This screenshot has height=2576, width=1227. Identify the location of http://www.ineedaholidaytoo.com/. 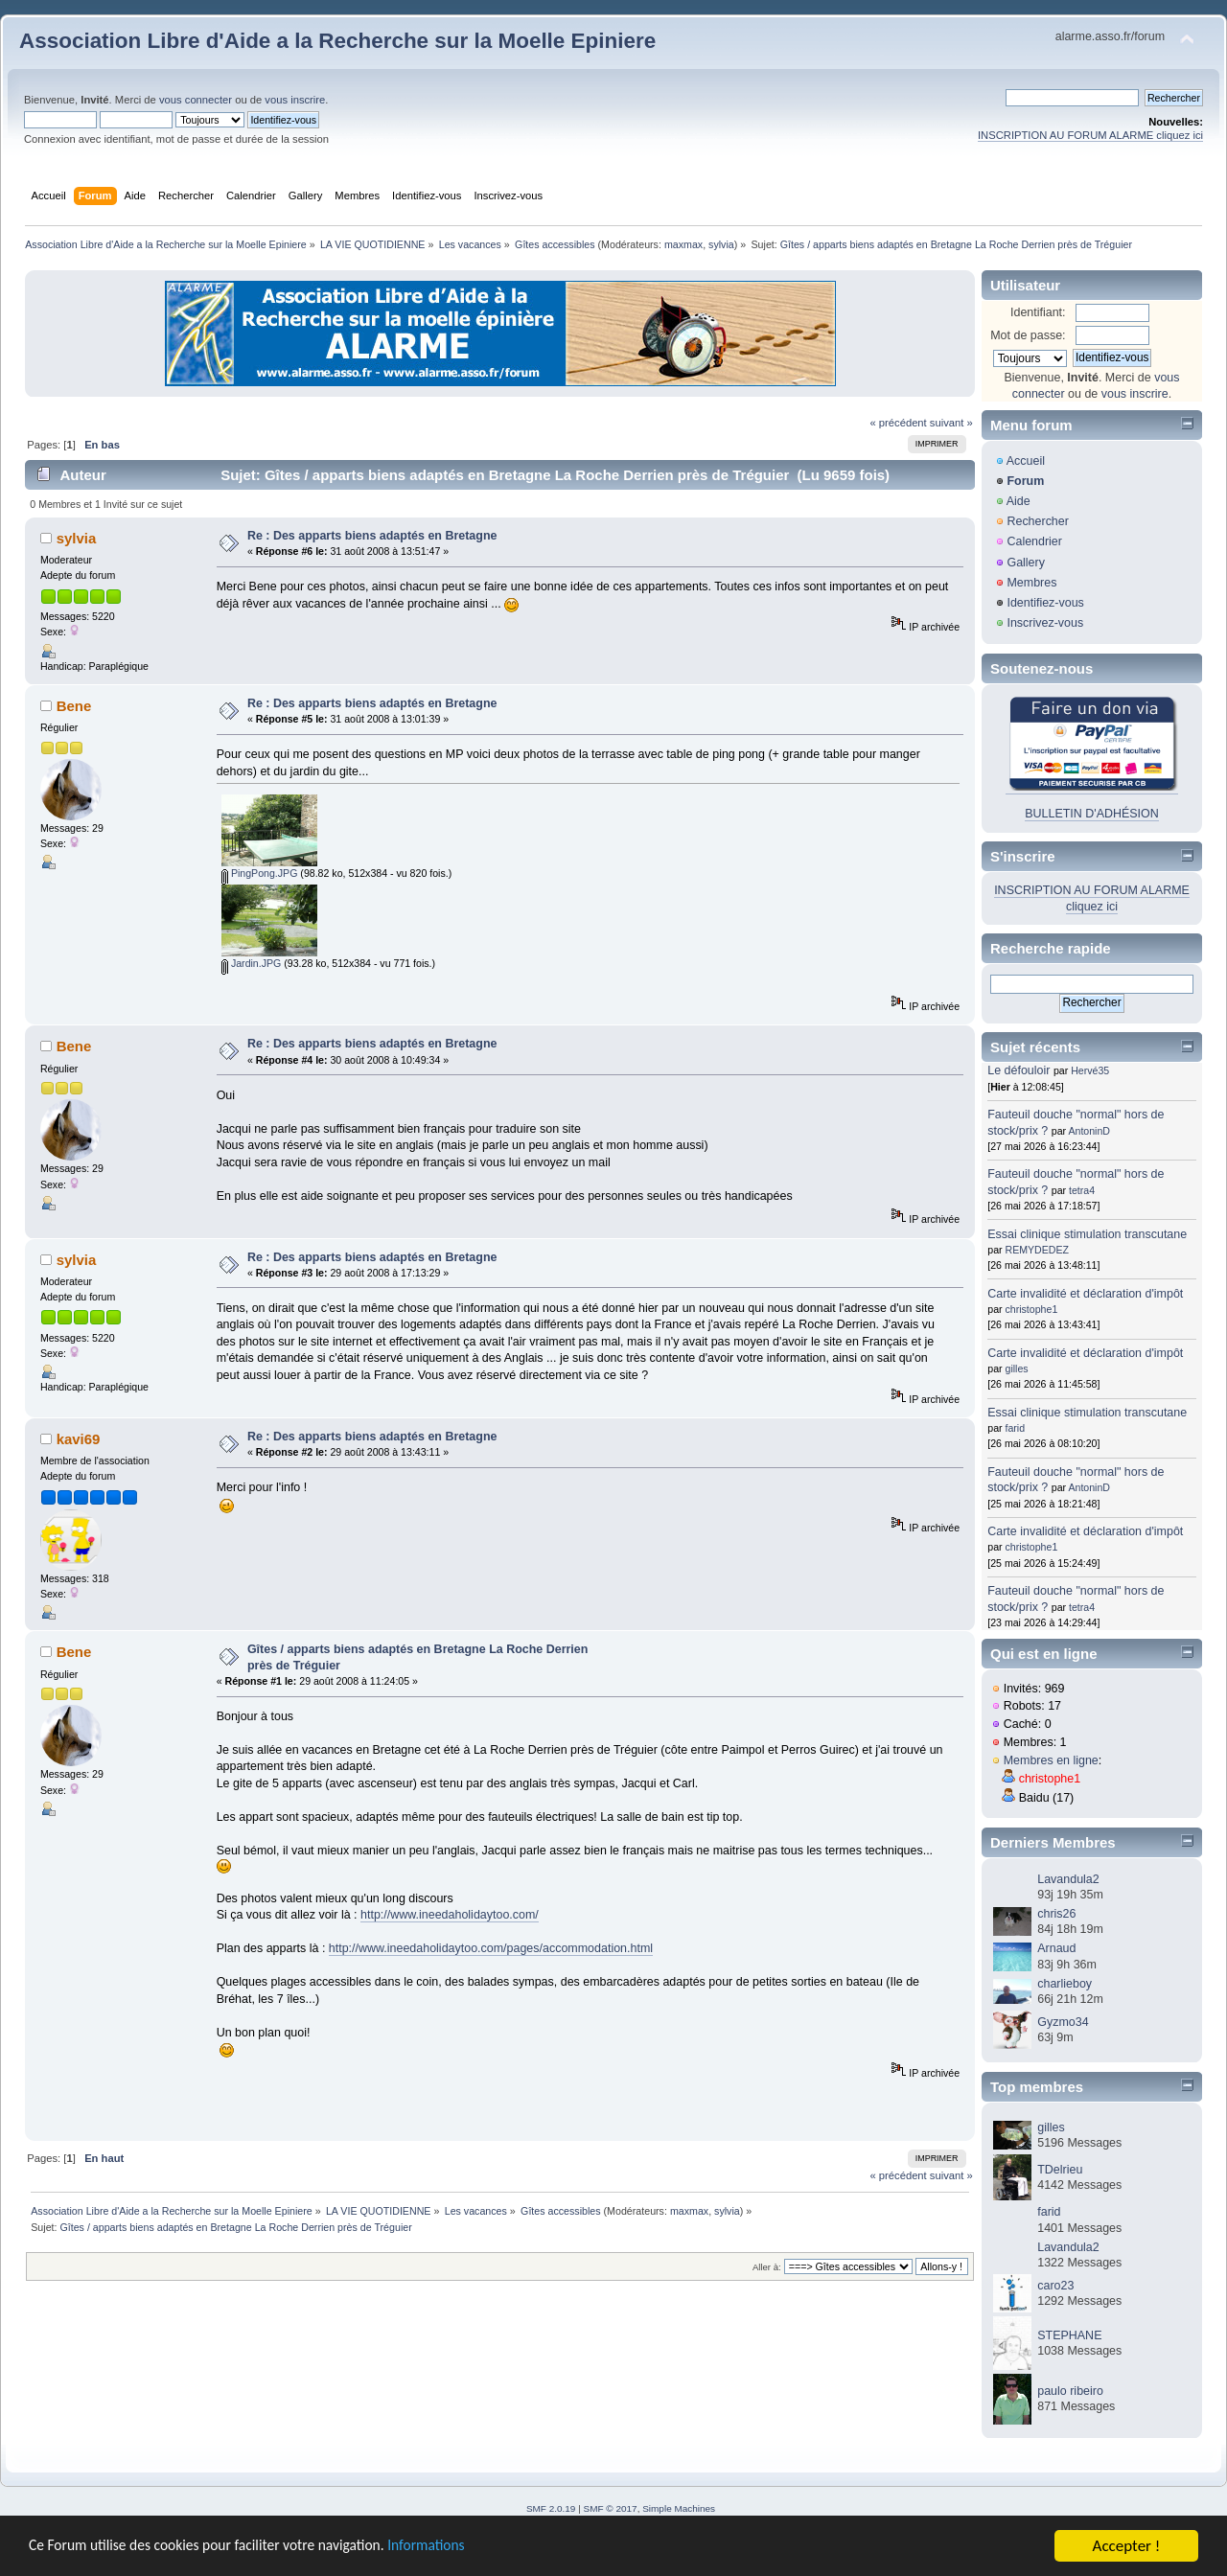
(449, 1914).